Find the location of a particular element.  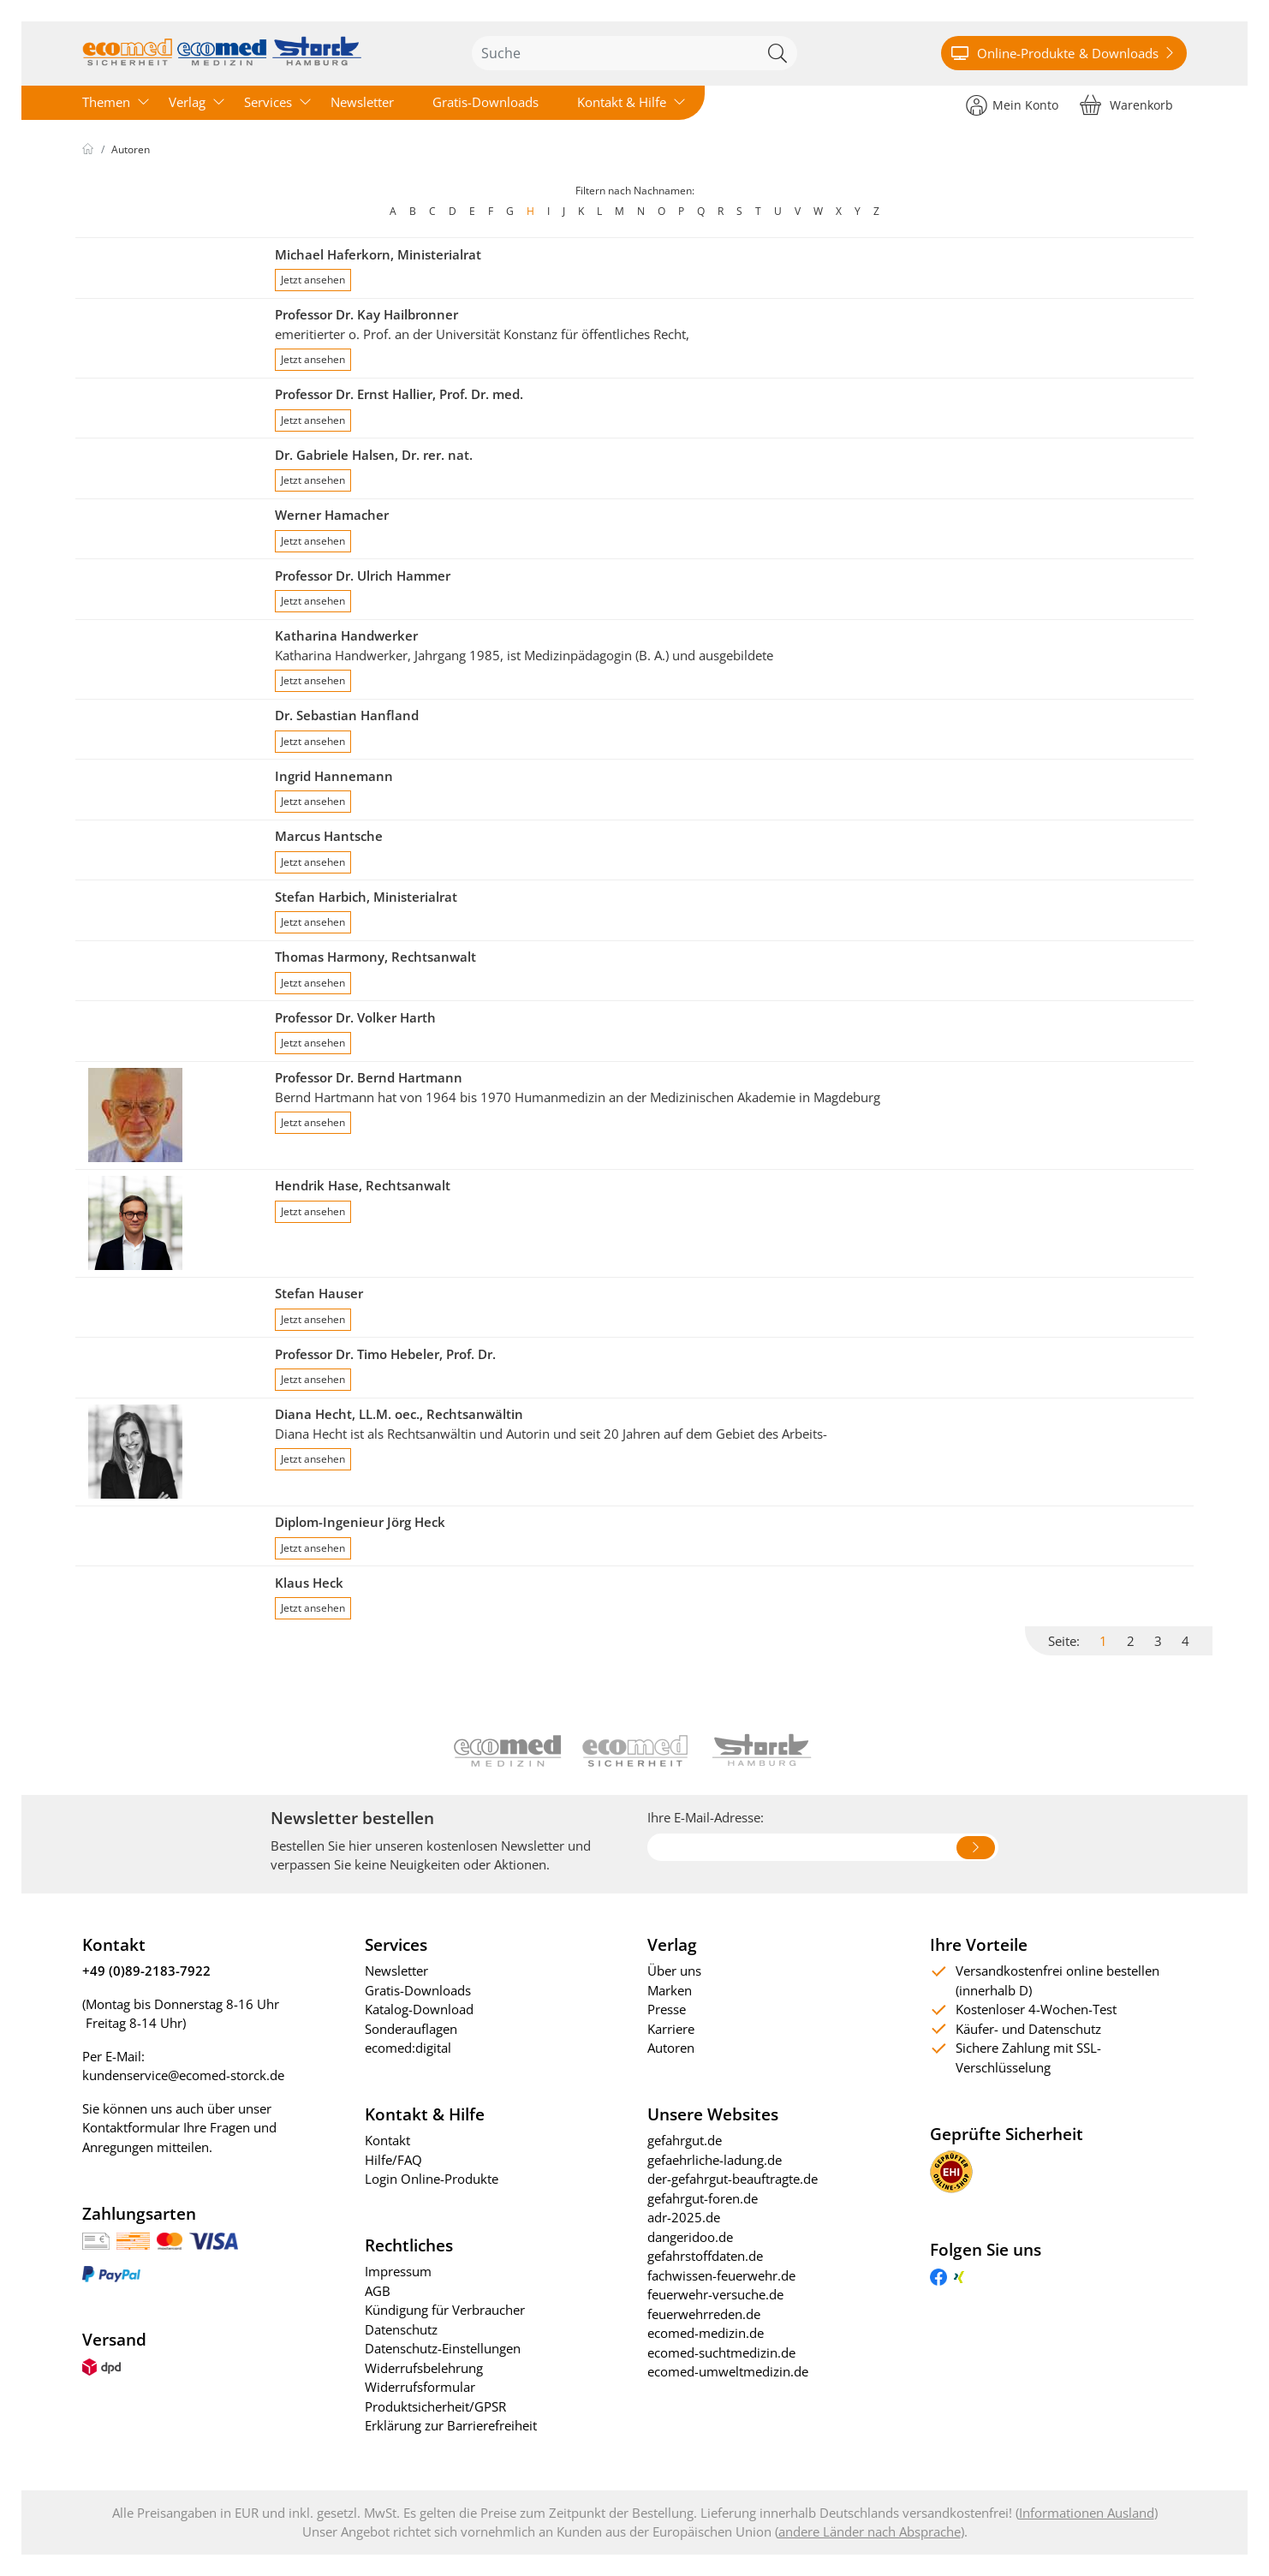

Services is located at coordinates (268, 101).